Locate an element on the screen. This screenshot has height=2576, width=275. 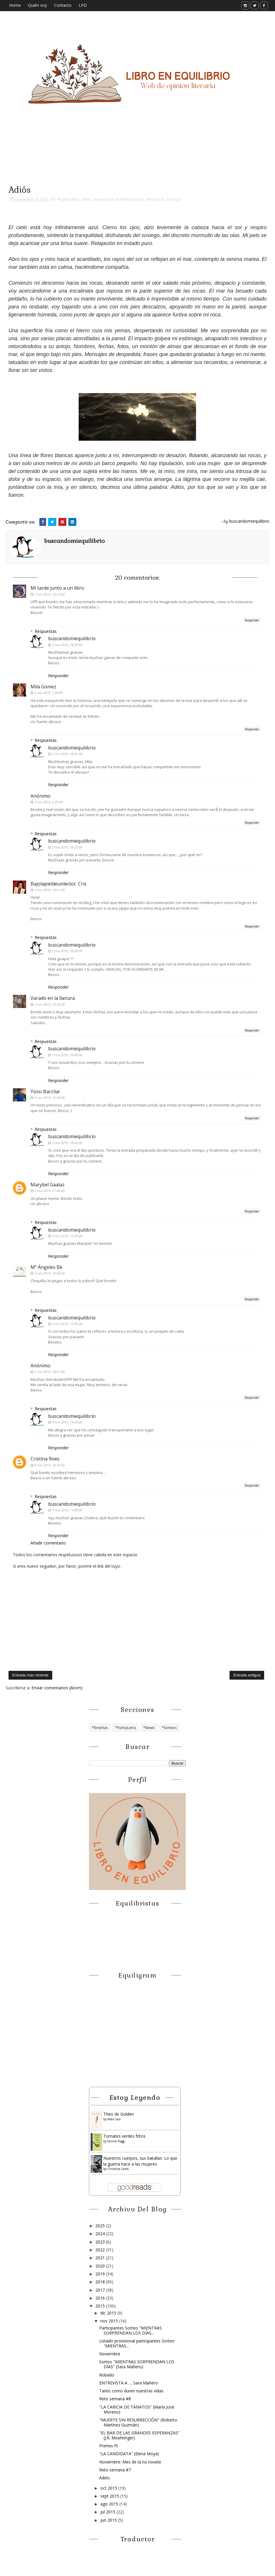
2019 is located at coordinates (100, 2274).